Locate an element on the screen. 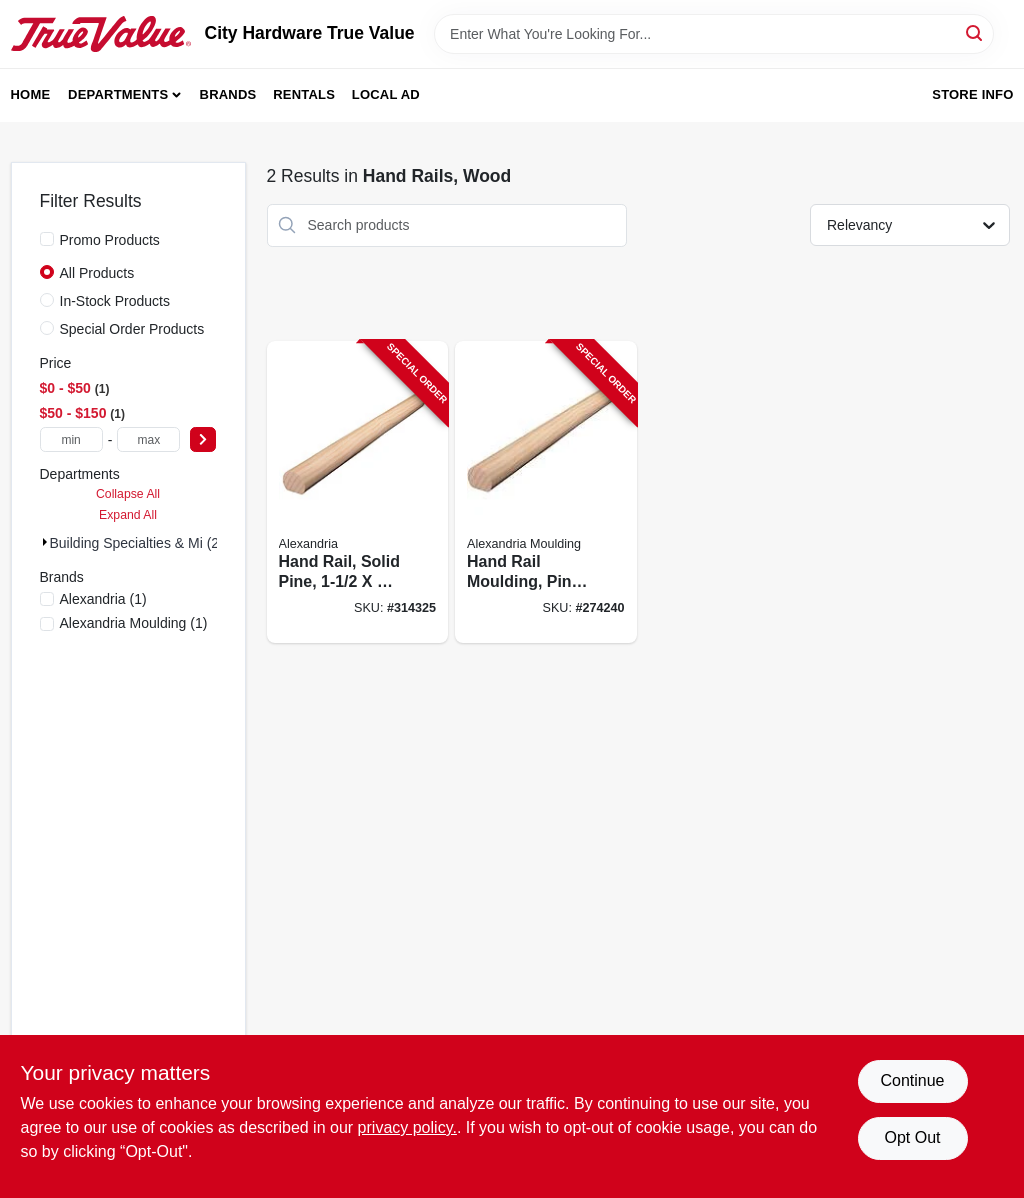 This screenshot has height=1198, width=1024. privacy policy. [privacy policy (opens in a new tab)] is located at coordinates (407, 1127).